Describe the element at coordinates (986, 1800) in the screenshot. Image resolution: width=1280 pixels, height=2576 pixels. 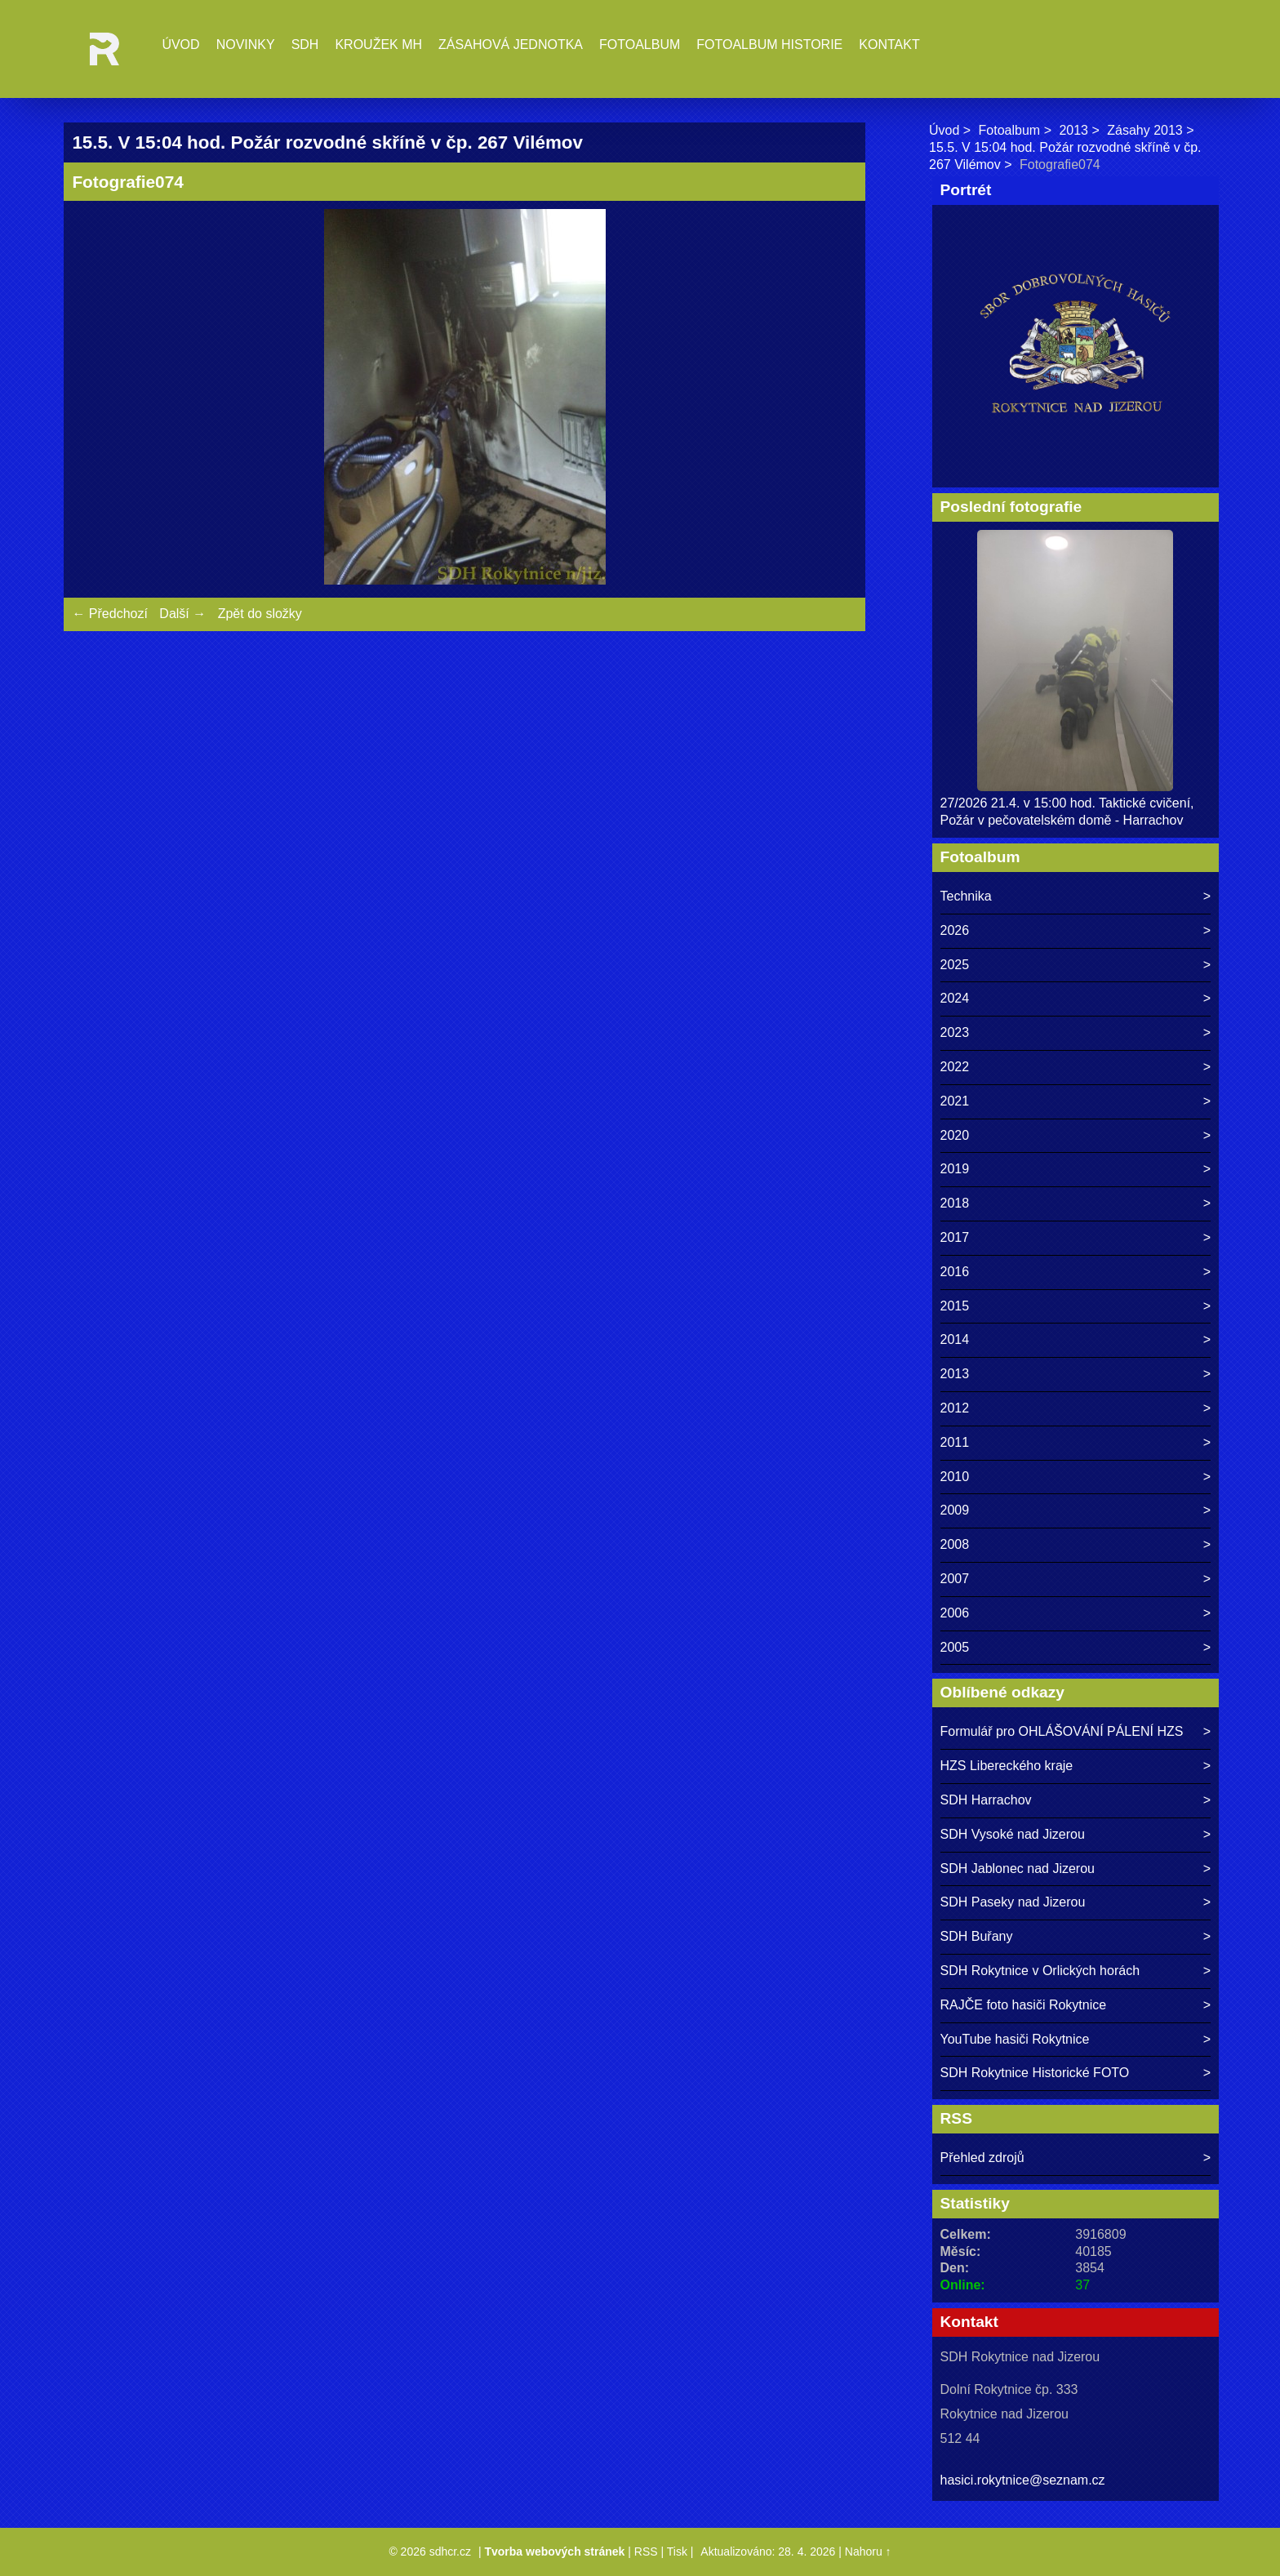
I see `SDH Harrachov` at that location.